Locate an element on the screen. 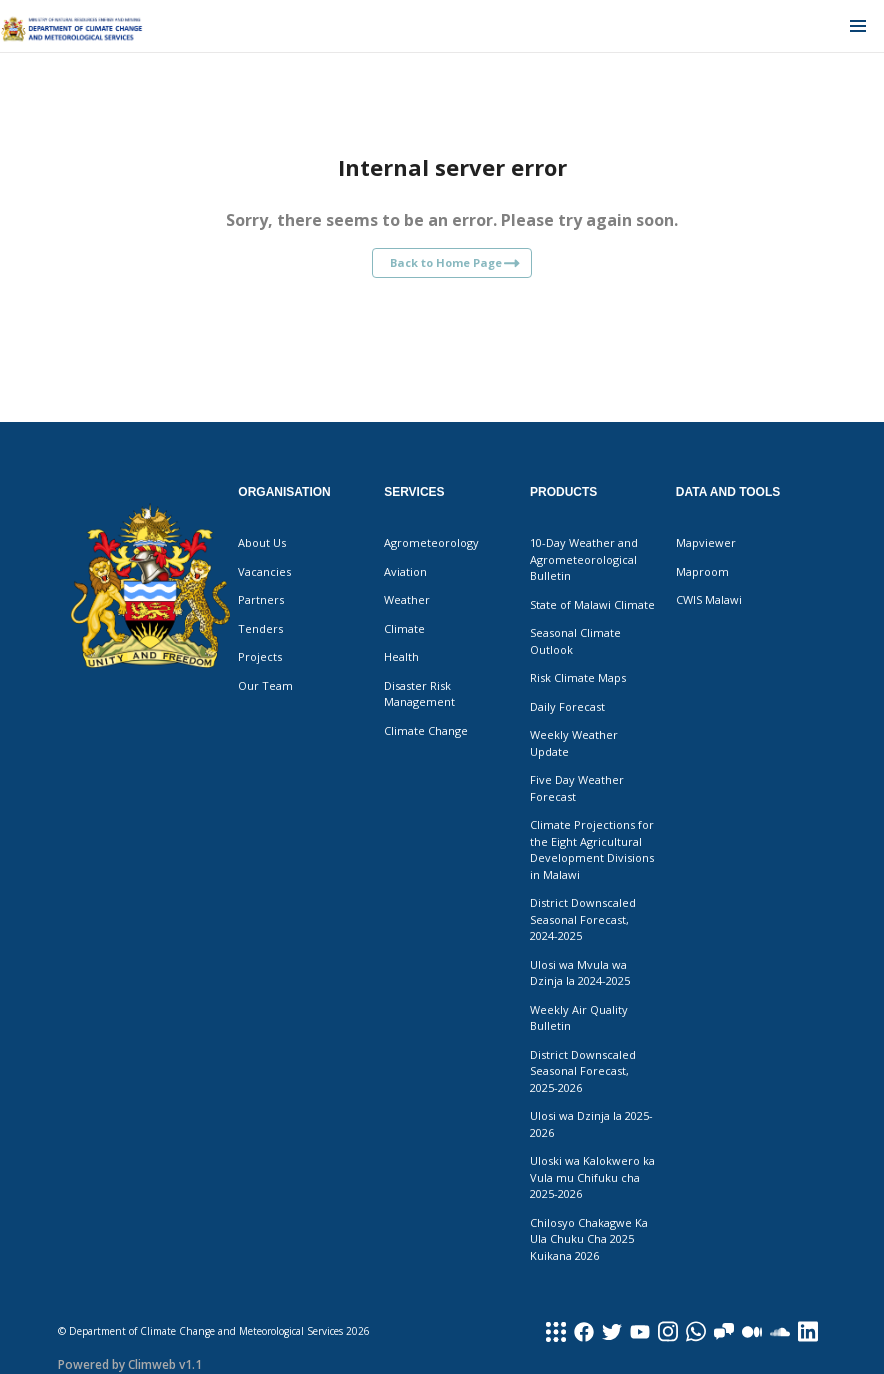 The width and height of the screenshot is (884, 1374). Aviation is located at coordinates (405, 571).